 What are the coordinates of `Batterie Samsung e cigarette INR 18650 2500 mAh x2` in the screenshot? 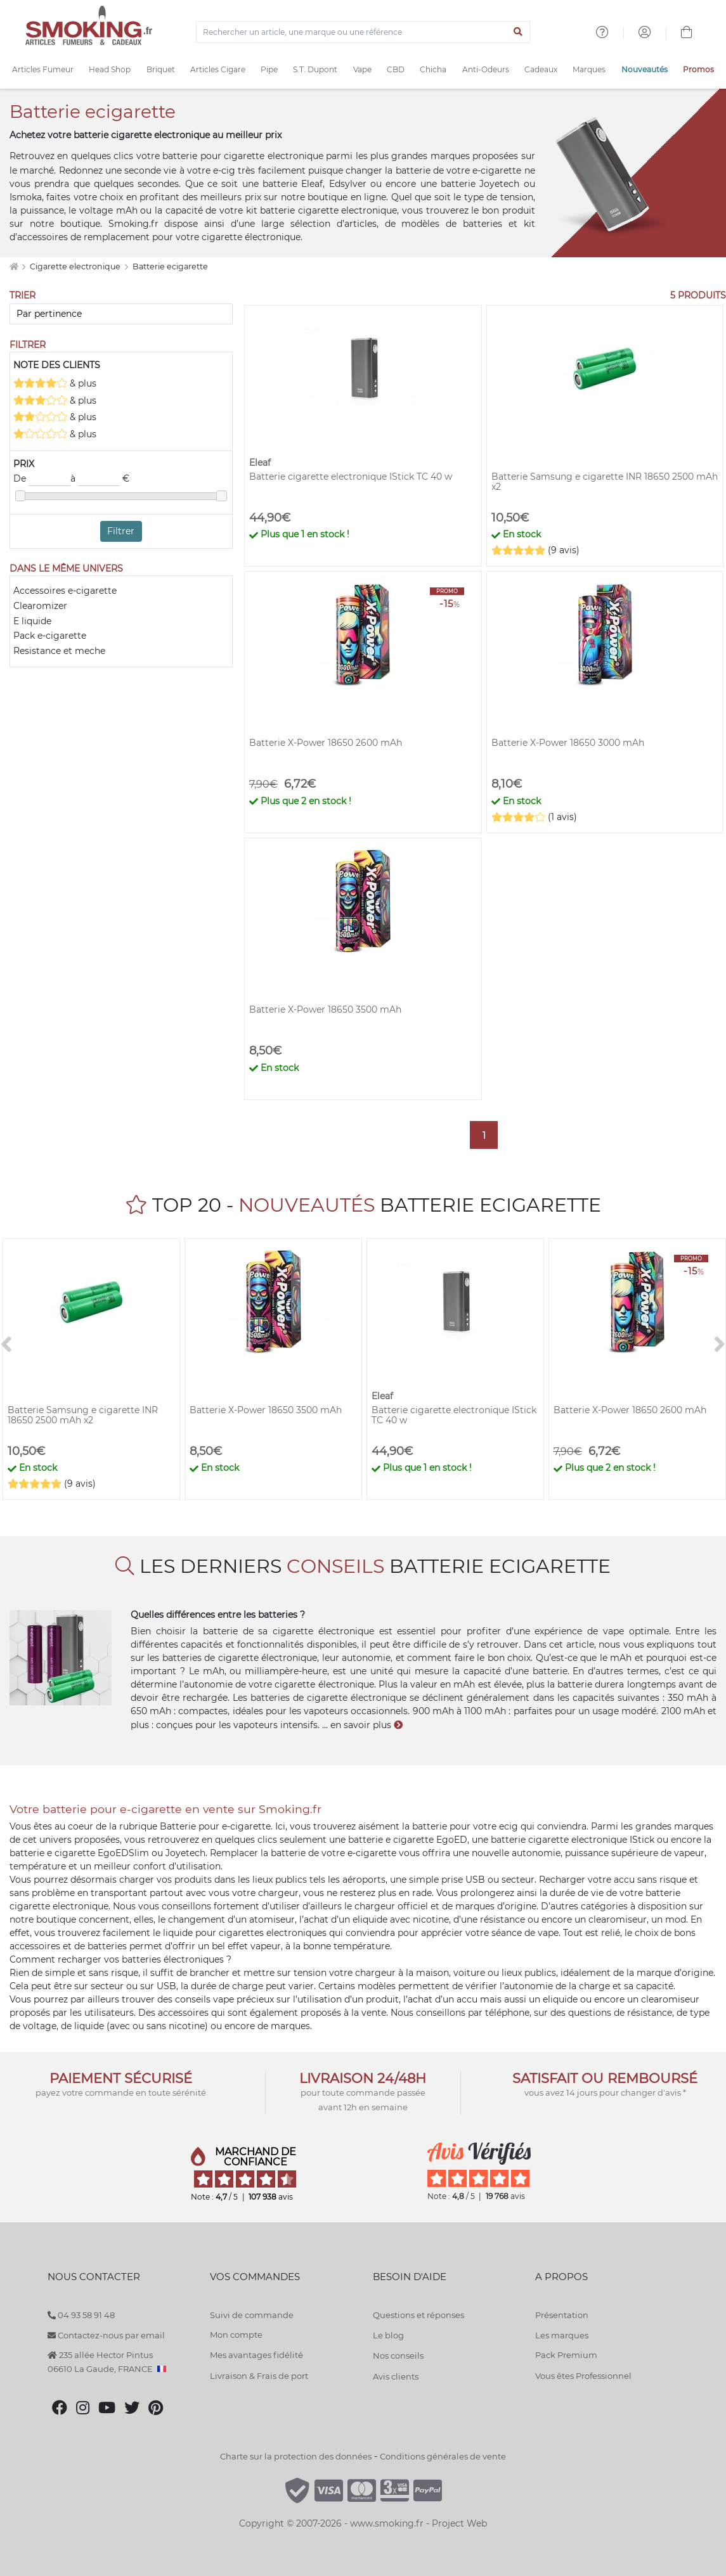 It's located at (604, 481).